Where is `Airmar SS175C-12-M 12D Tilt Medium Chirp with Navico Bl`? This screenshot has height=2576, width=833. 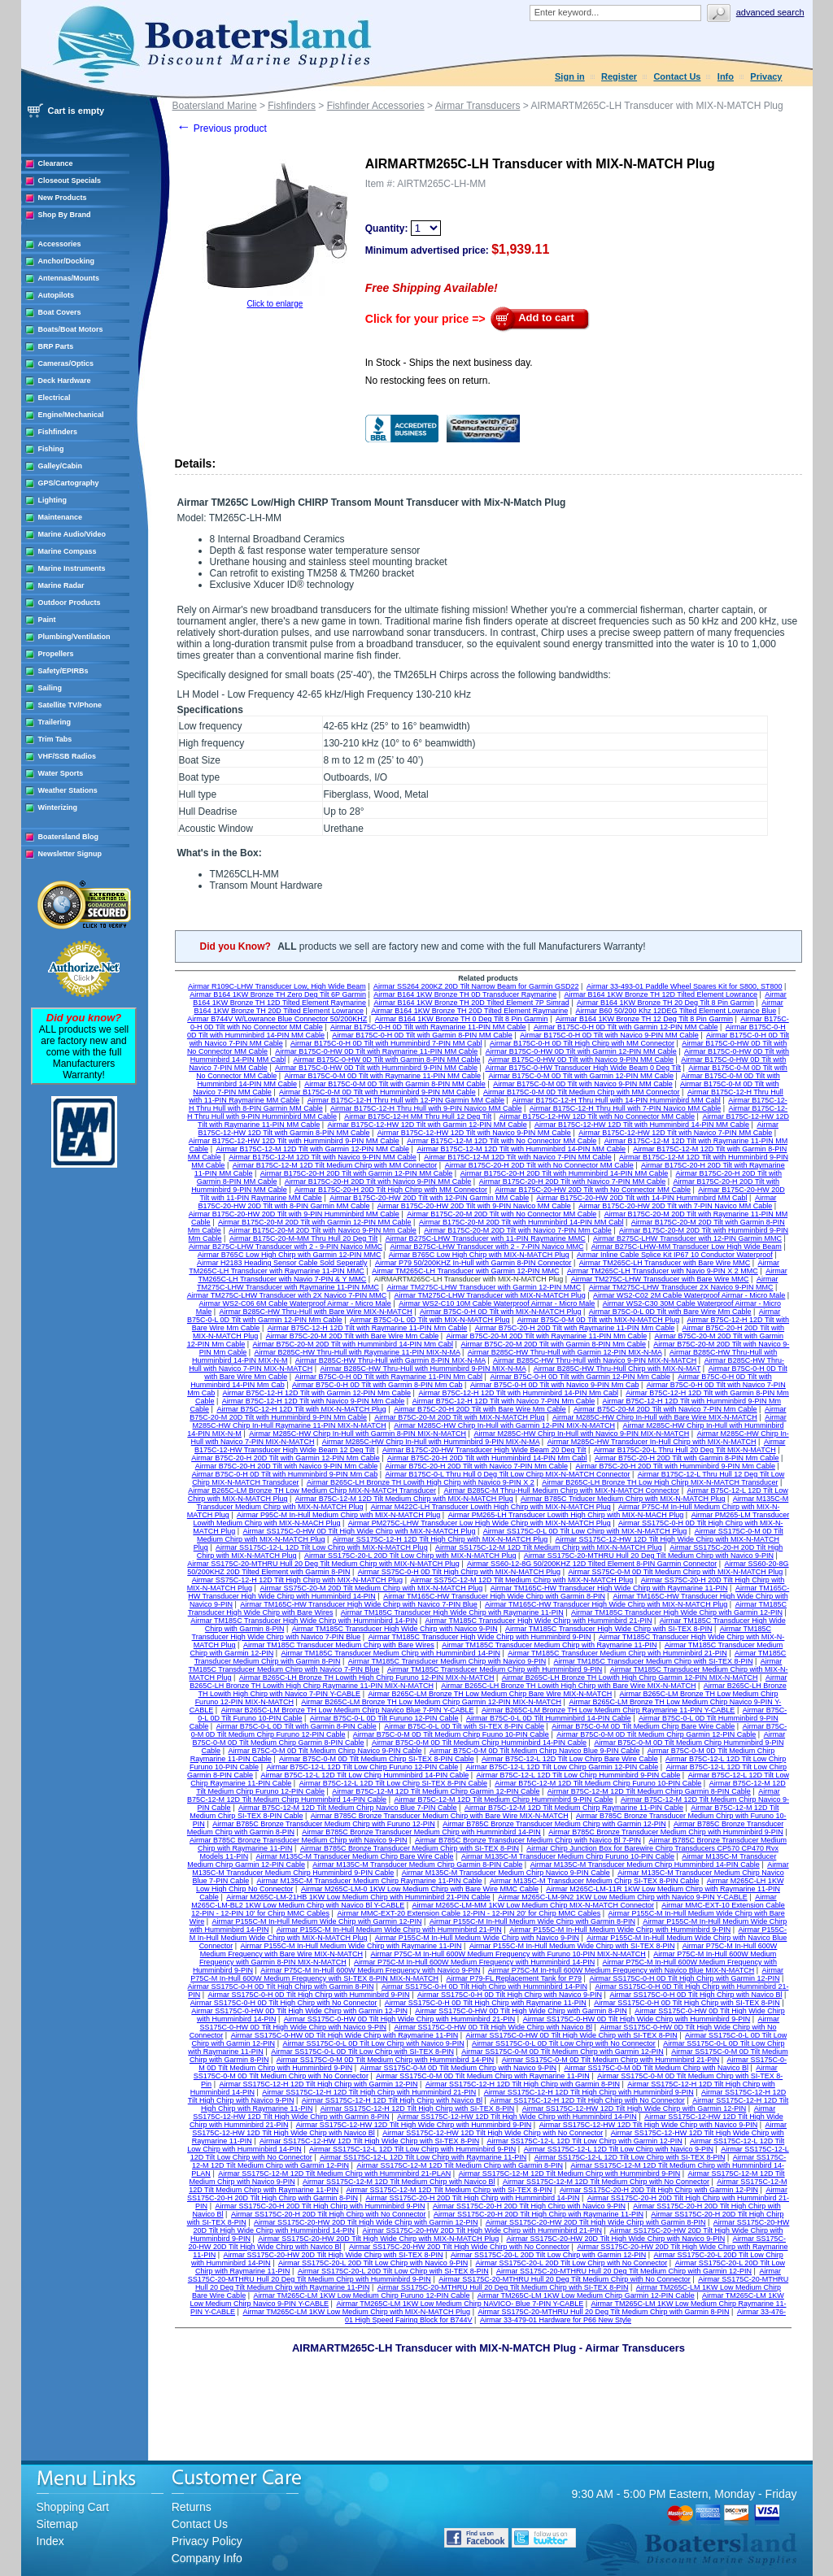 Airmar SS175C-12-M 12D Tilt Medium Chirp with Navico Bl is located at coordinates (399, 2182).